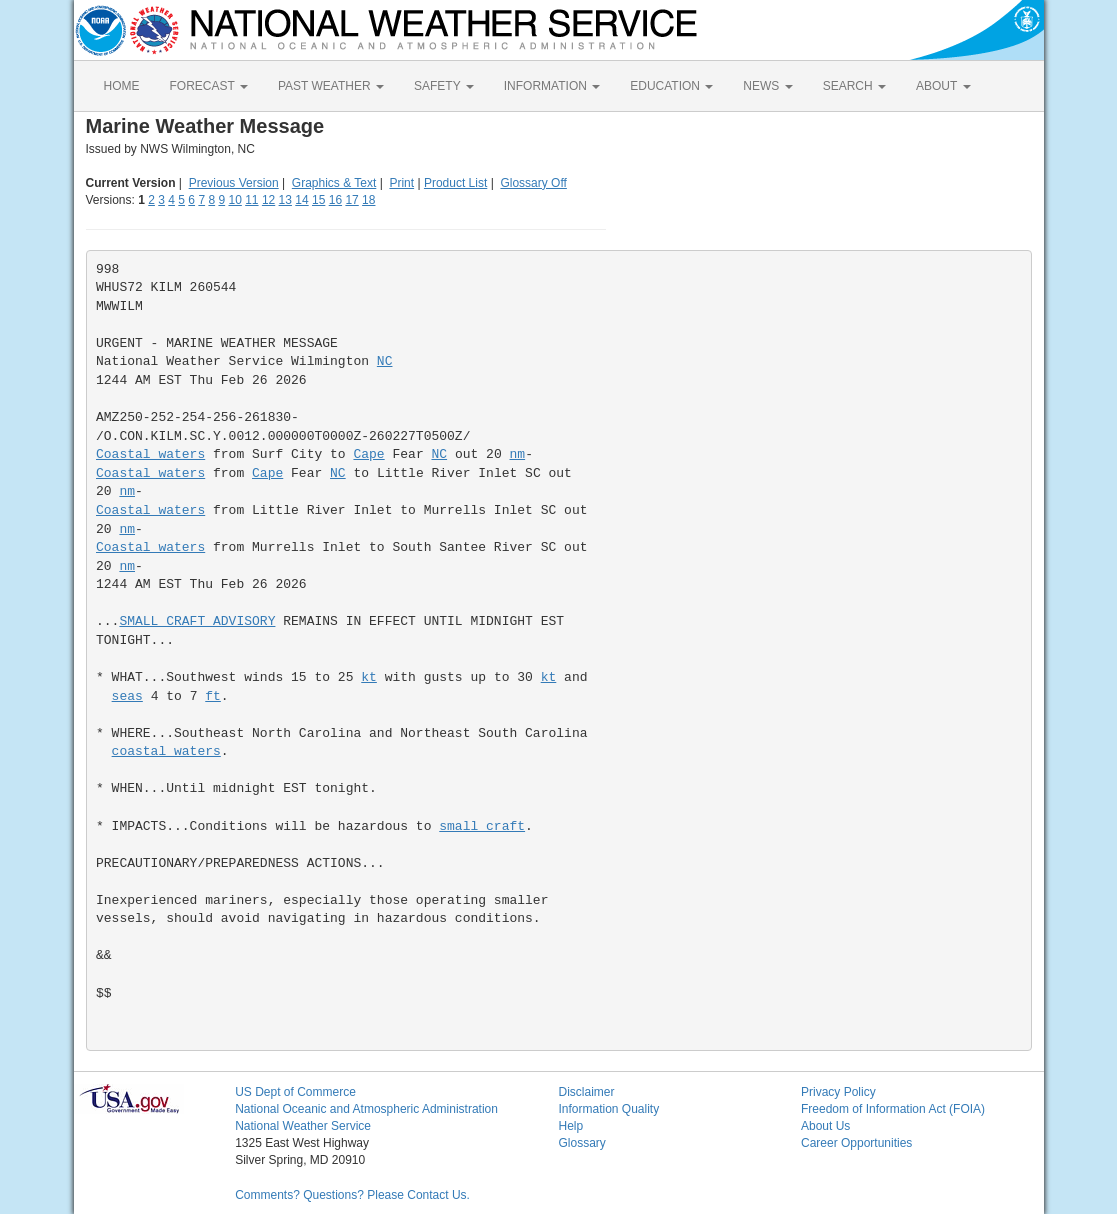 This screenshot has width=1117, height=1214. I want to click on Information Quality, so click(608, 1109).